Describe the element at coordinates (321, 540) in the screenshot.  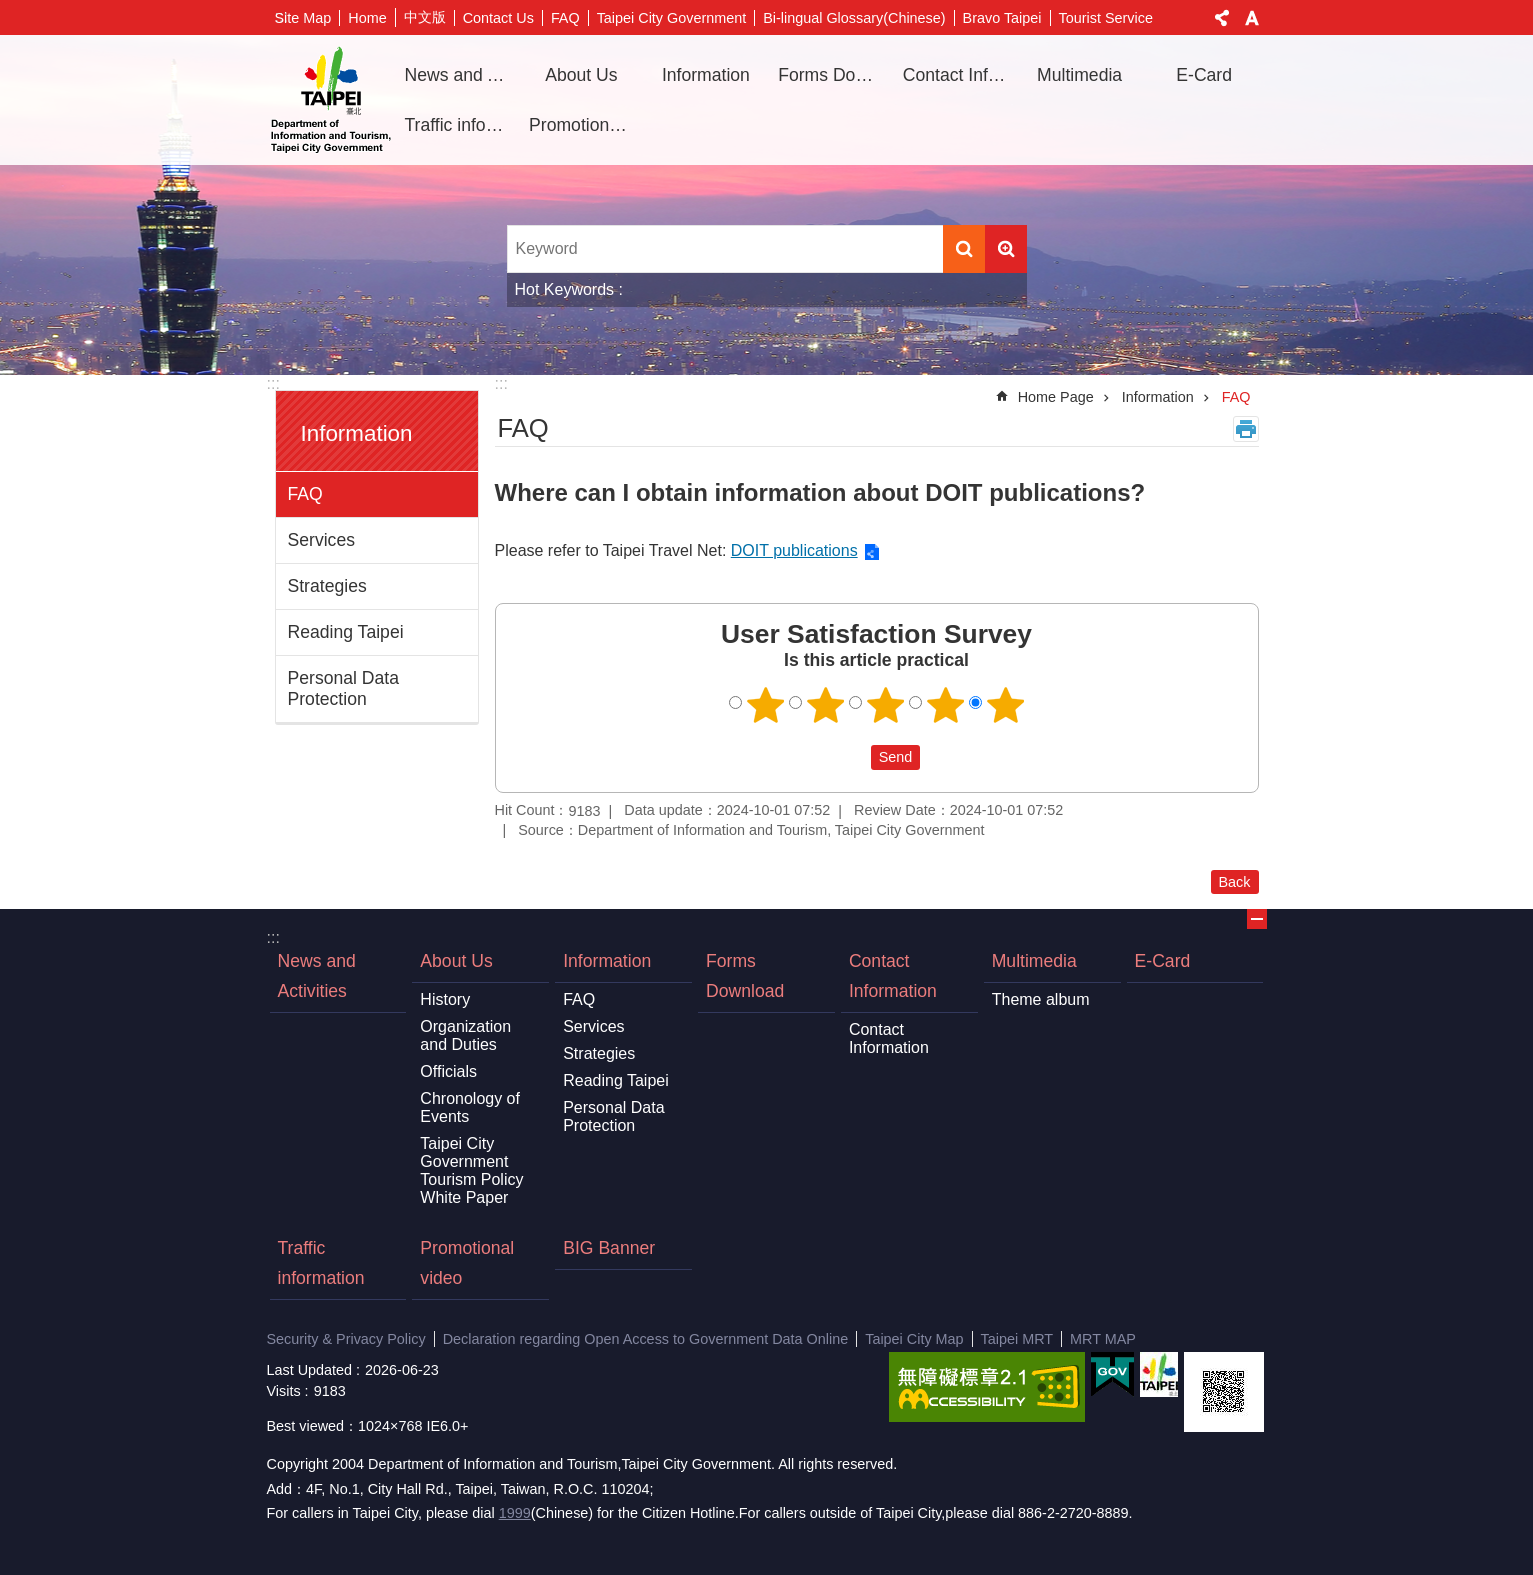
I see `Services` at that location.